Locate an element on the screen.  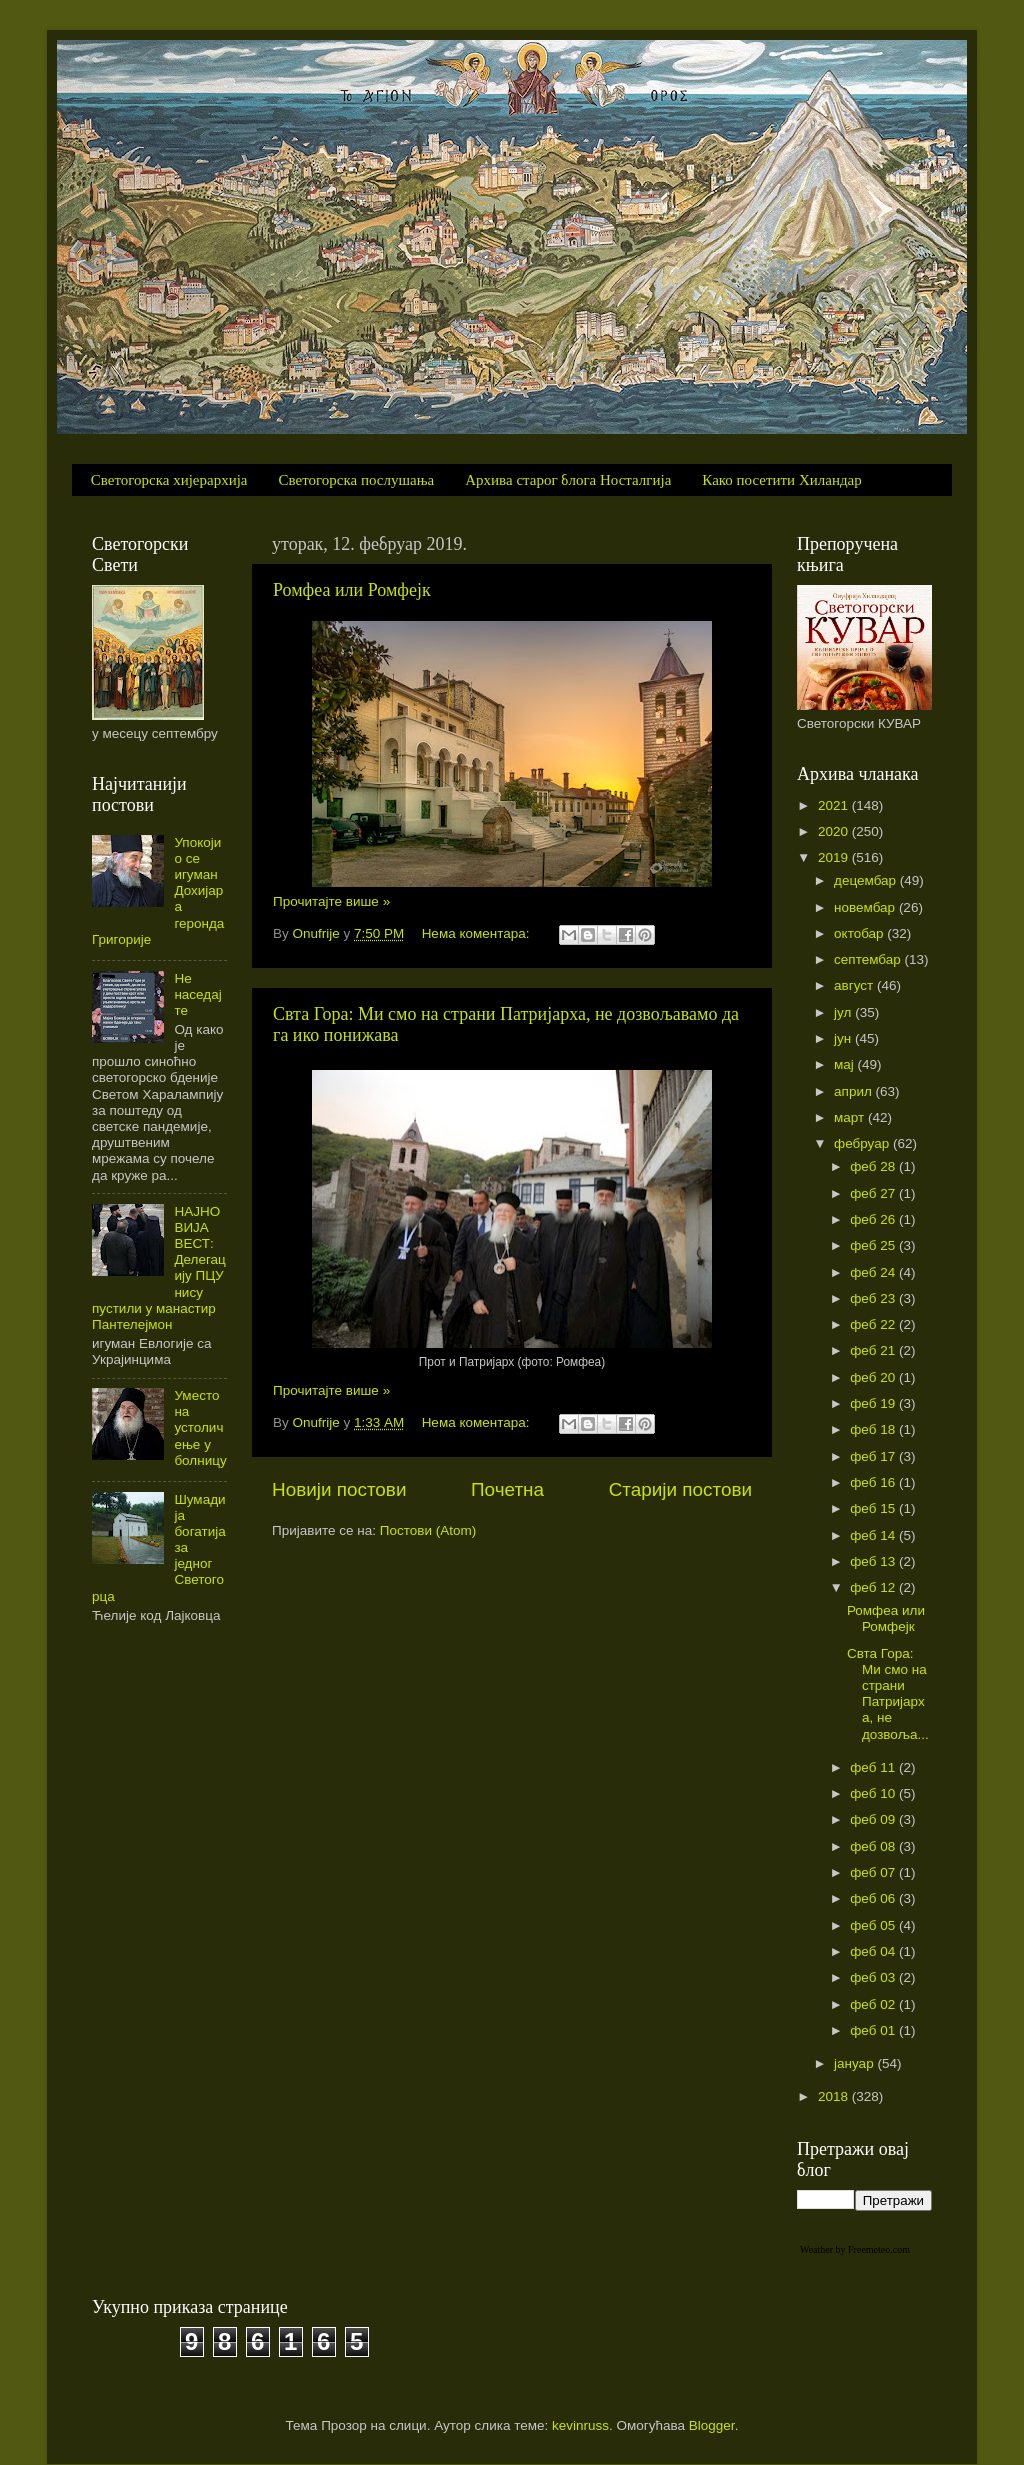
2019 is located at coordinates (835, 857).